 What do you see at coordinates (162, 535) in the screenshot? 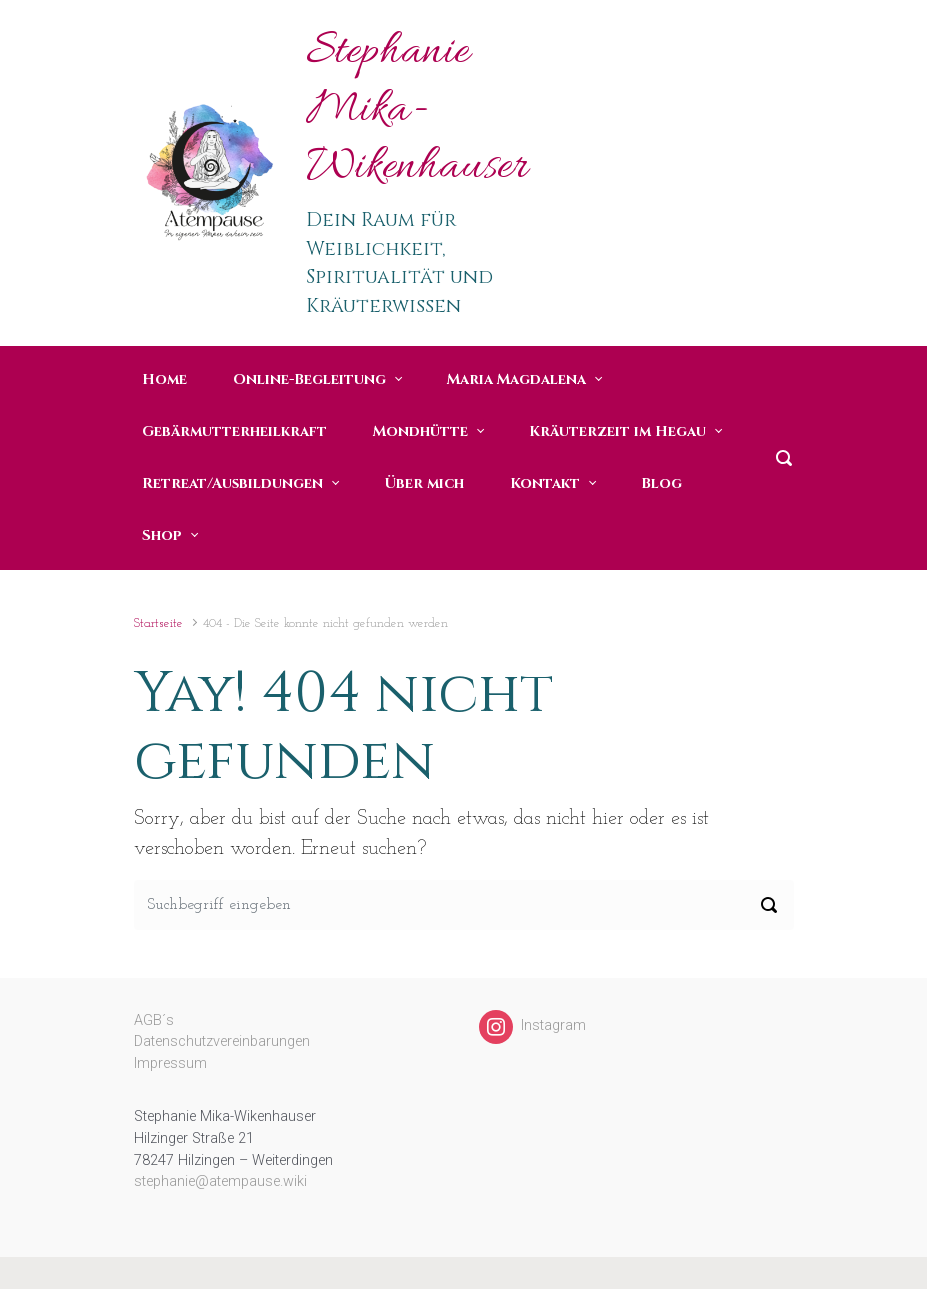
I see `Shop` at bounding box center [162, 535].